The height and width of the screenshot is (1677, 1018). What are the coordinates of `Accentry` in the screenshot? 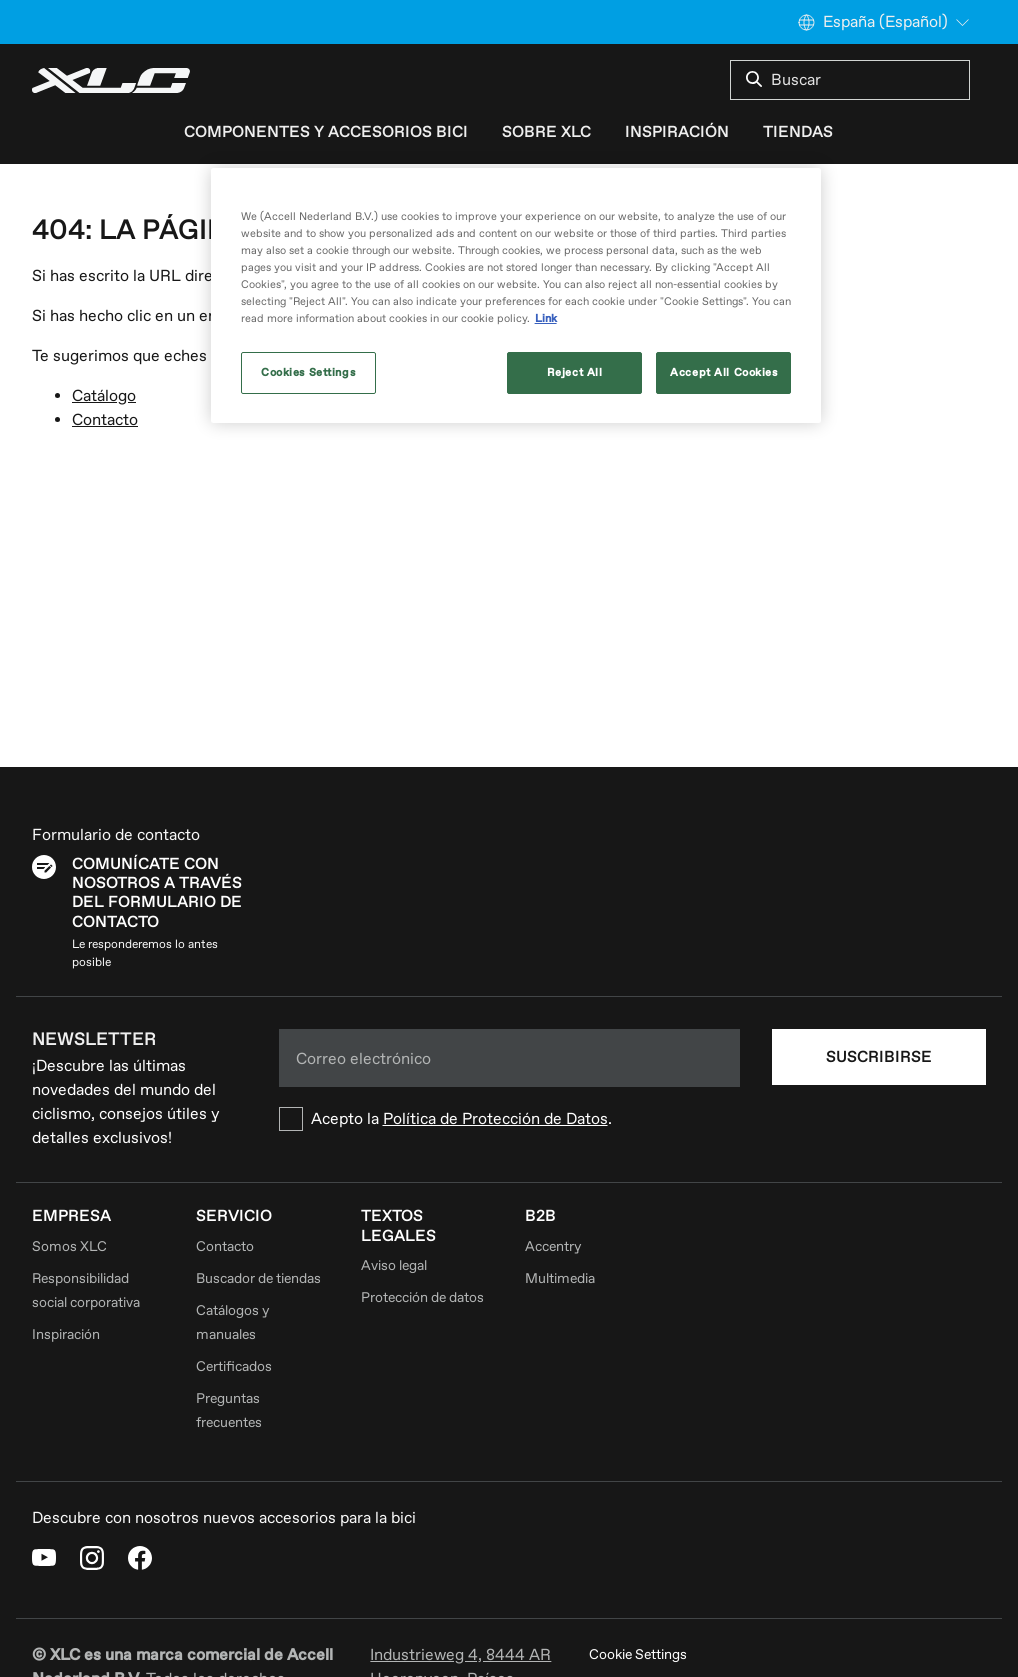 It's located at (553, 1246).